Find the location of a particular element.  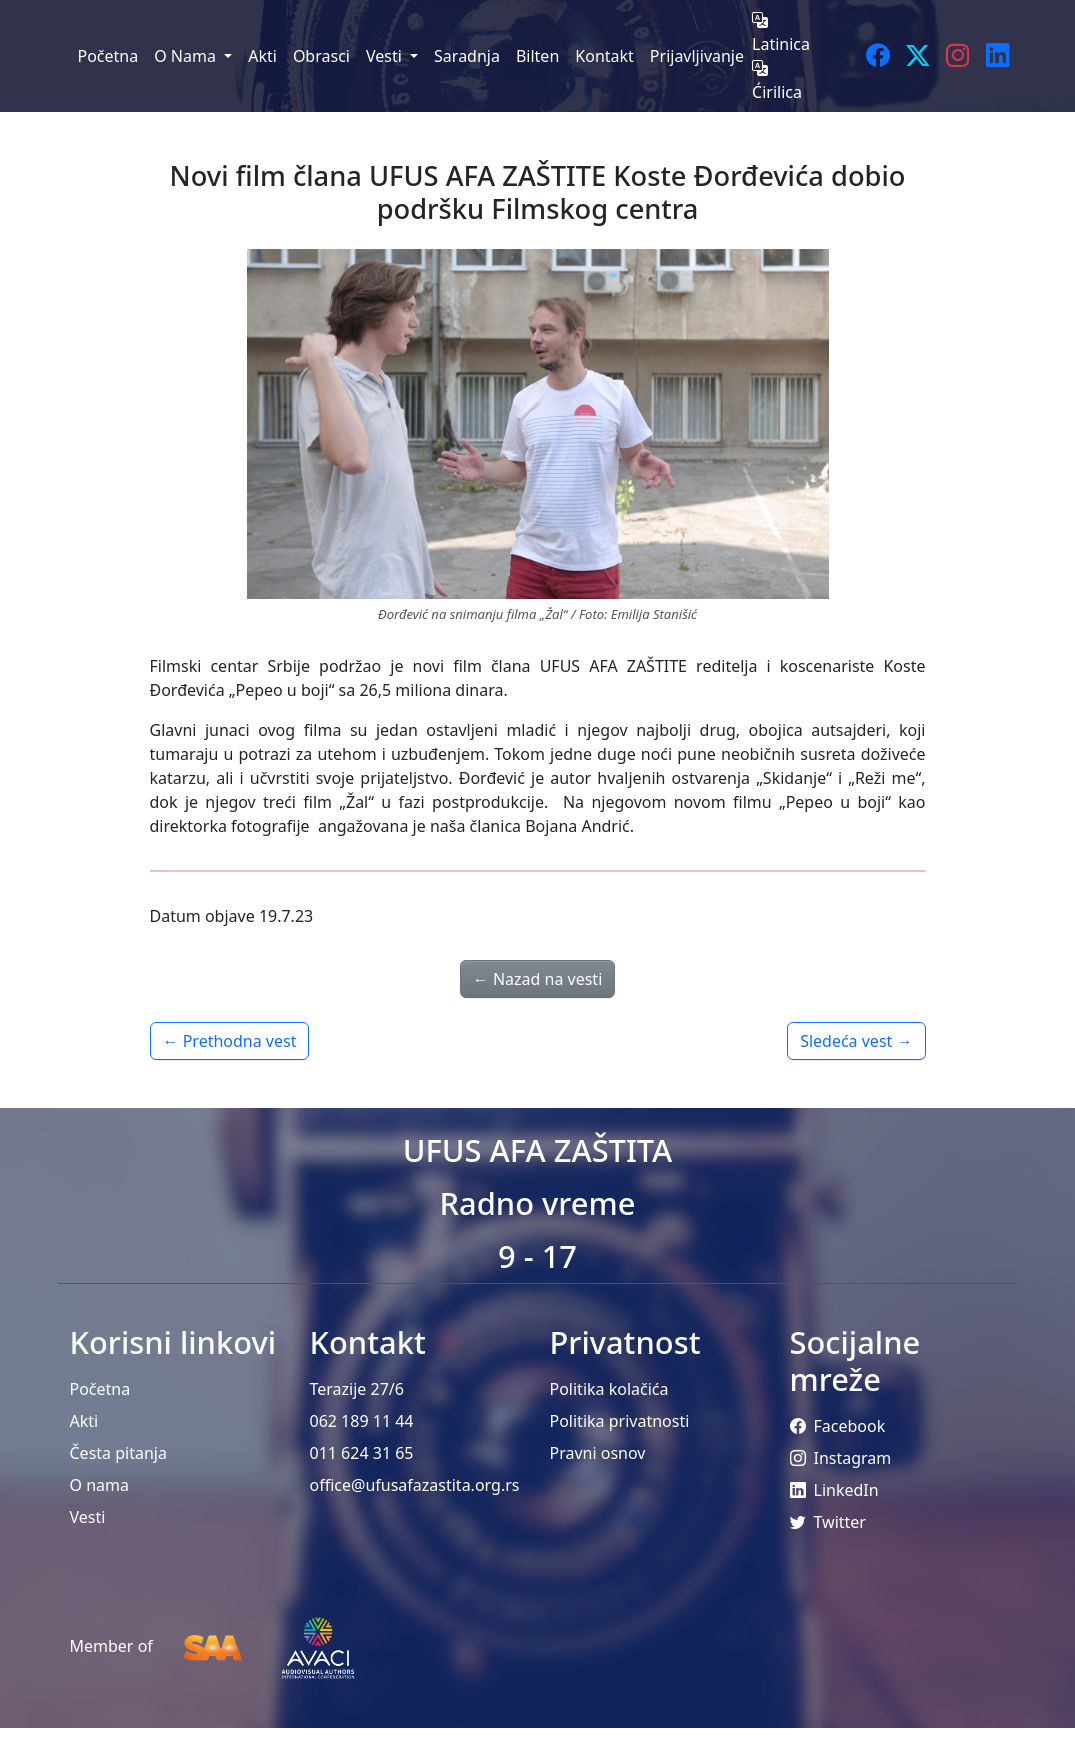

[Twitter] is located at coordinates (918, 55).